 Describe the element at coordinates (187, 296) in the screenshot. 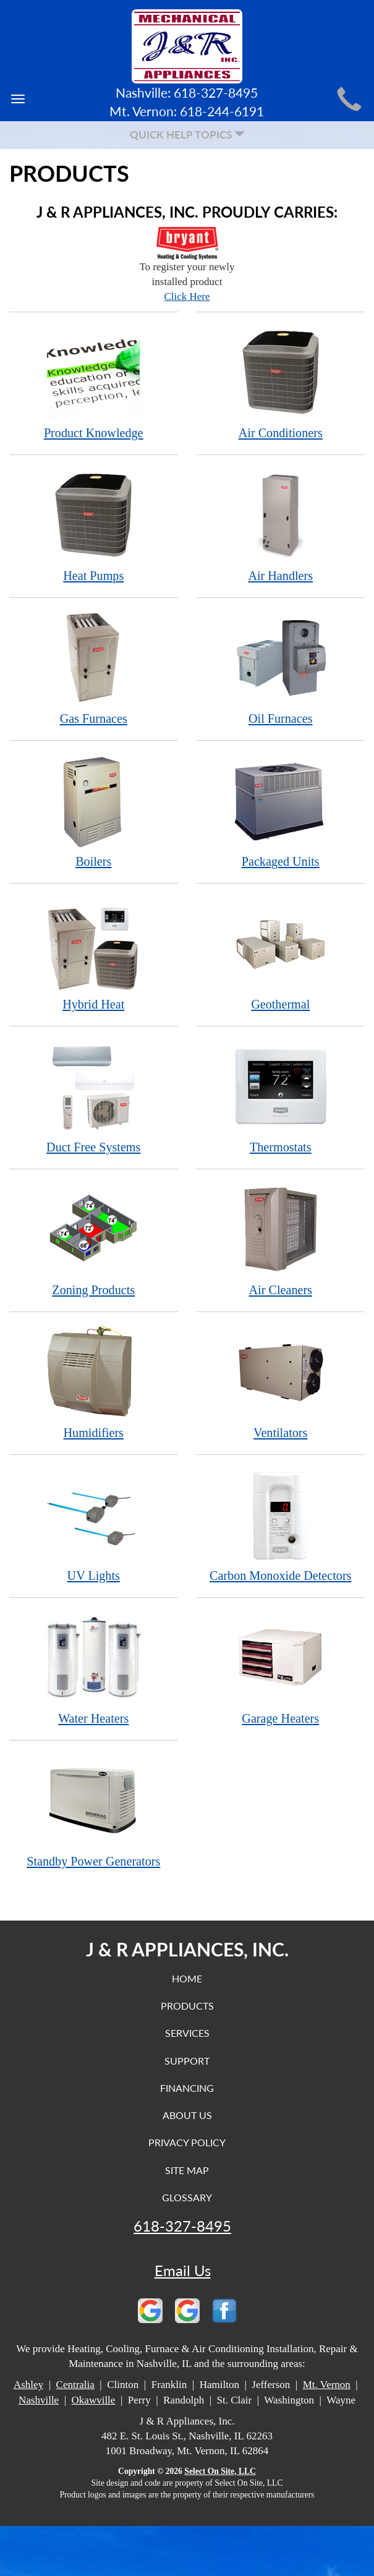

I see `Click Here` at that location.